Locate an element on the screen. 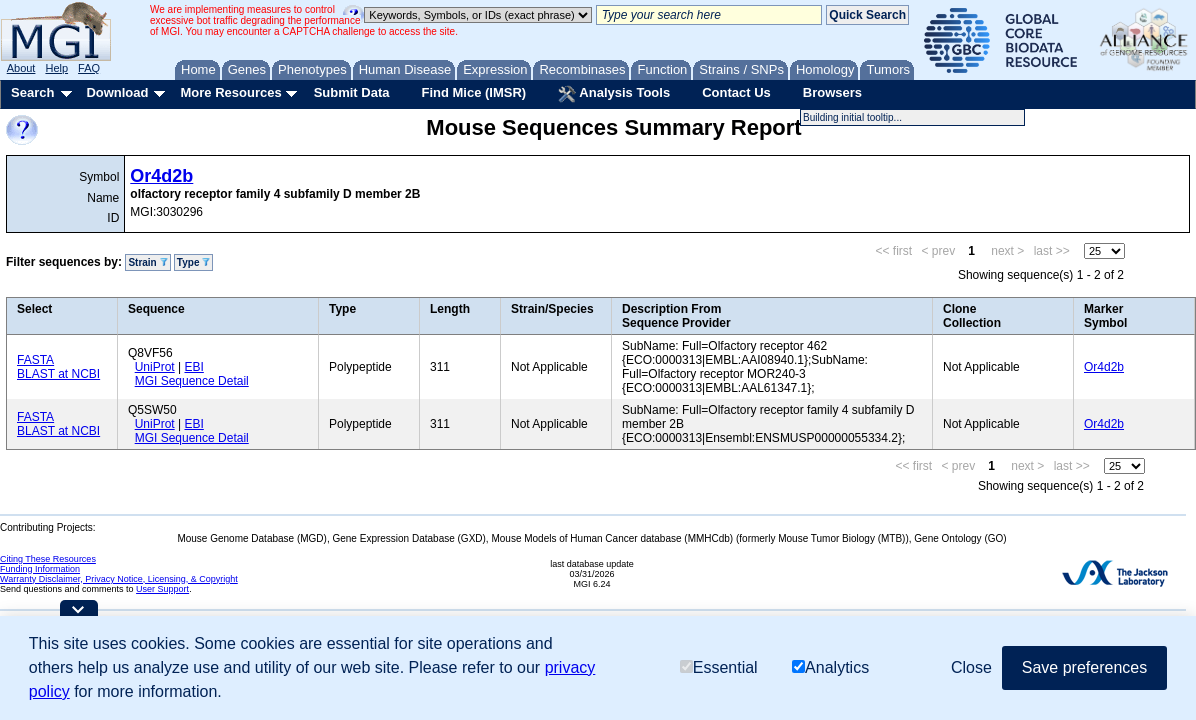  More Resources is located at coordinates (230, 92).